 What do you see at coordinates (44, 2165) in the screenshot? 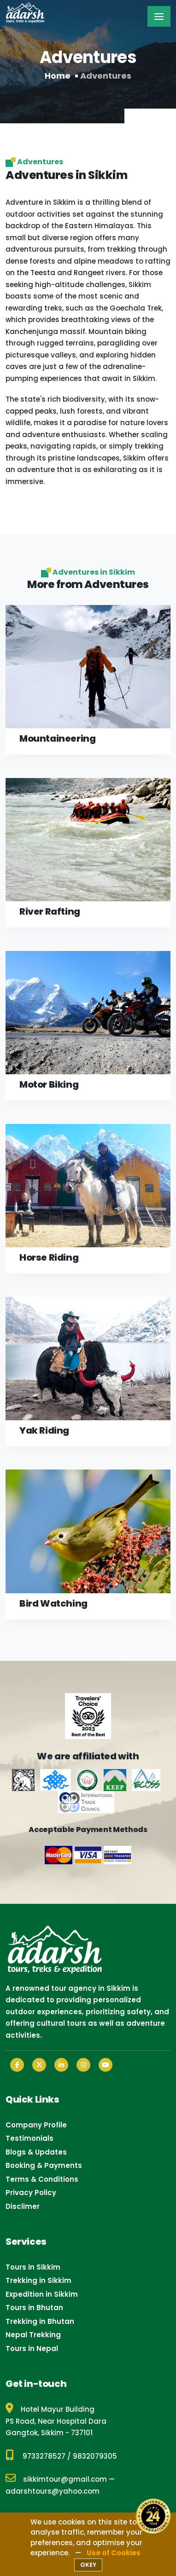
I see `Booking & Payments` at bounding box center [44, 2165].